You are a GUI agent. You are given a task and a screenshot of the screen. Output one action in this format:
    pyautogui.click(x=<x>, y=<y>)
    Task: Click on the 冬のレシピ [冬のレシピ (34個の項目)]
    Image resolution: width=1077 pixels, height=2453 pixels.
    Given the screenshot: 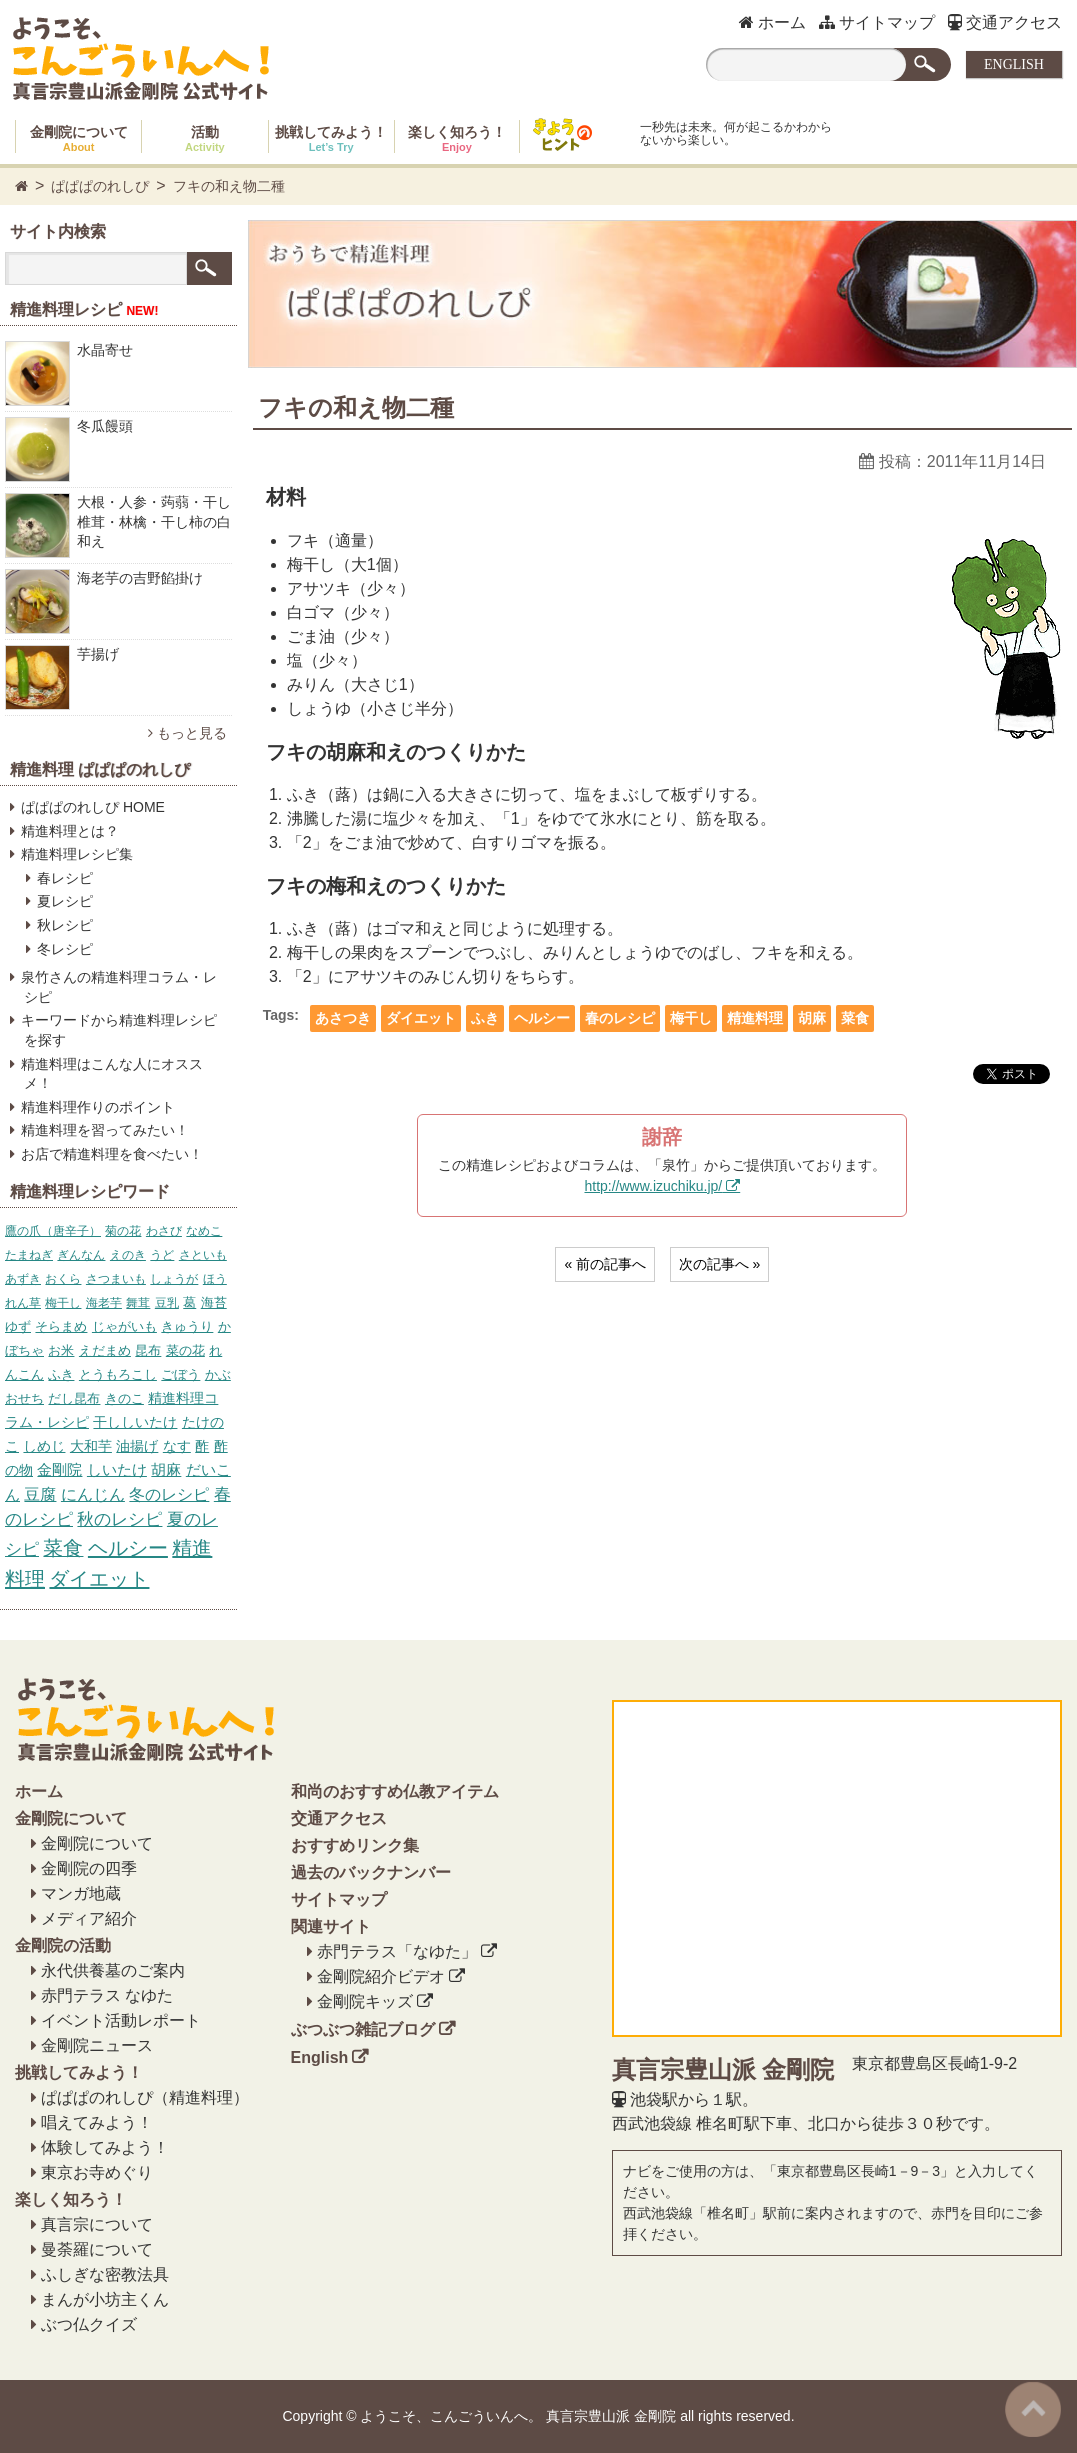 What is the action you would take?
    pyautogui.click(x=169, y=1494)
    